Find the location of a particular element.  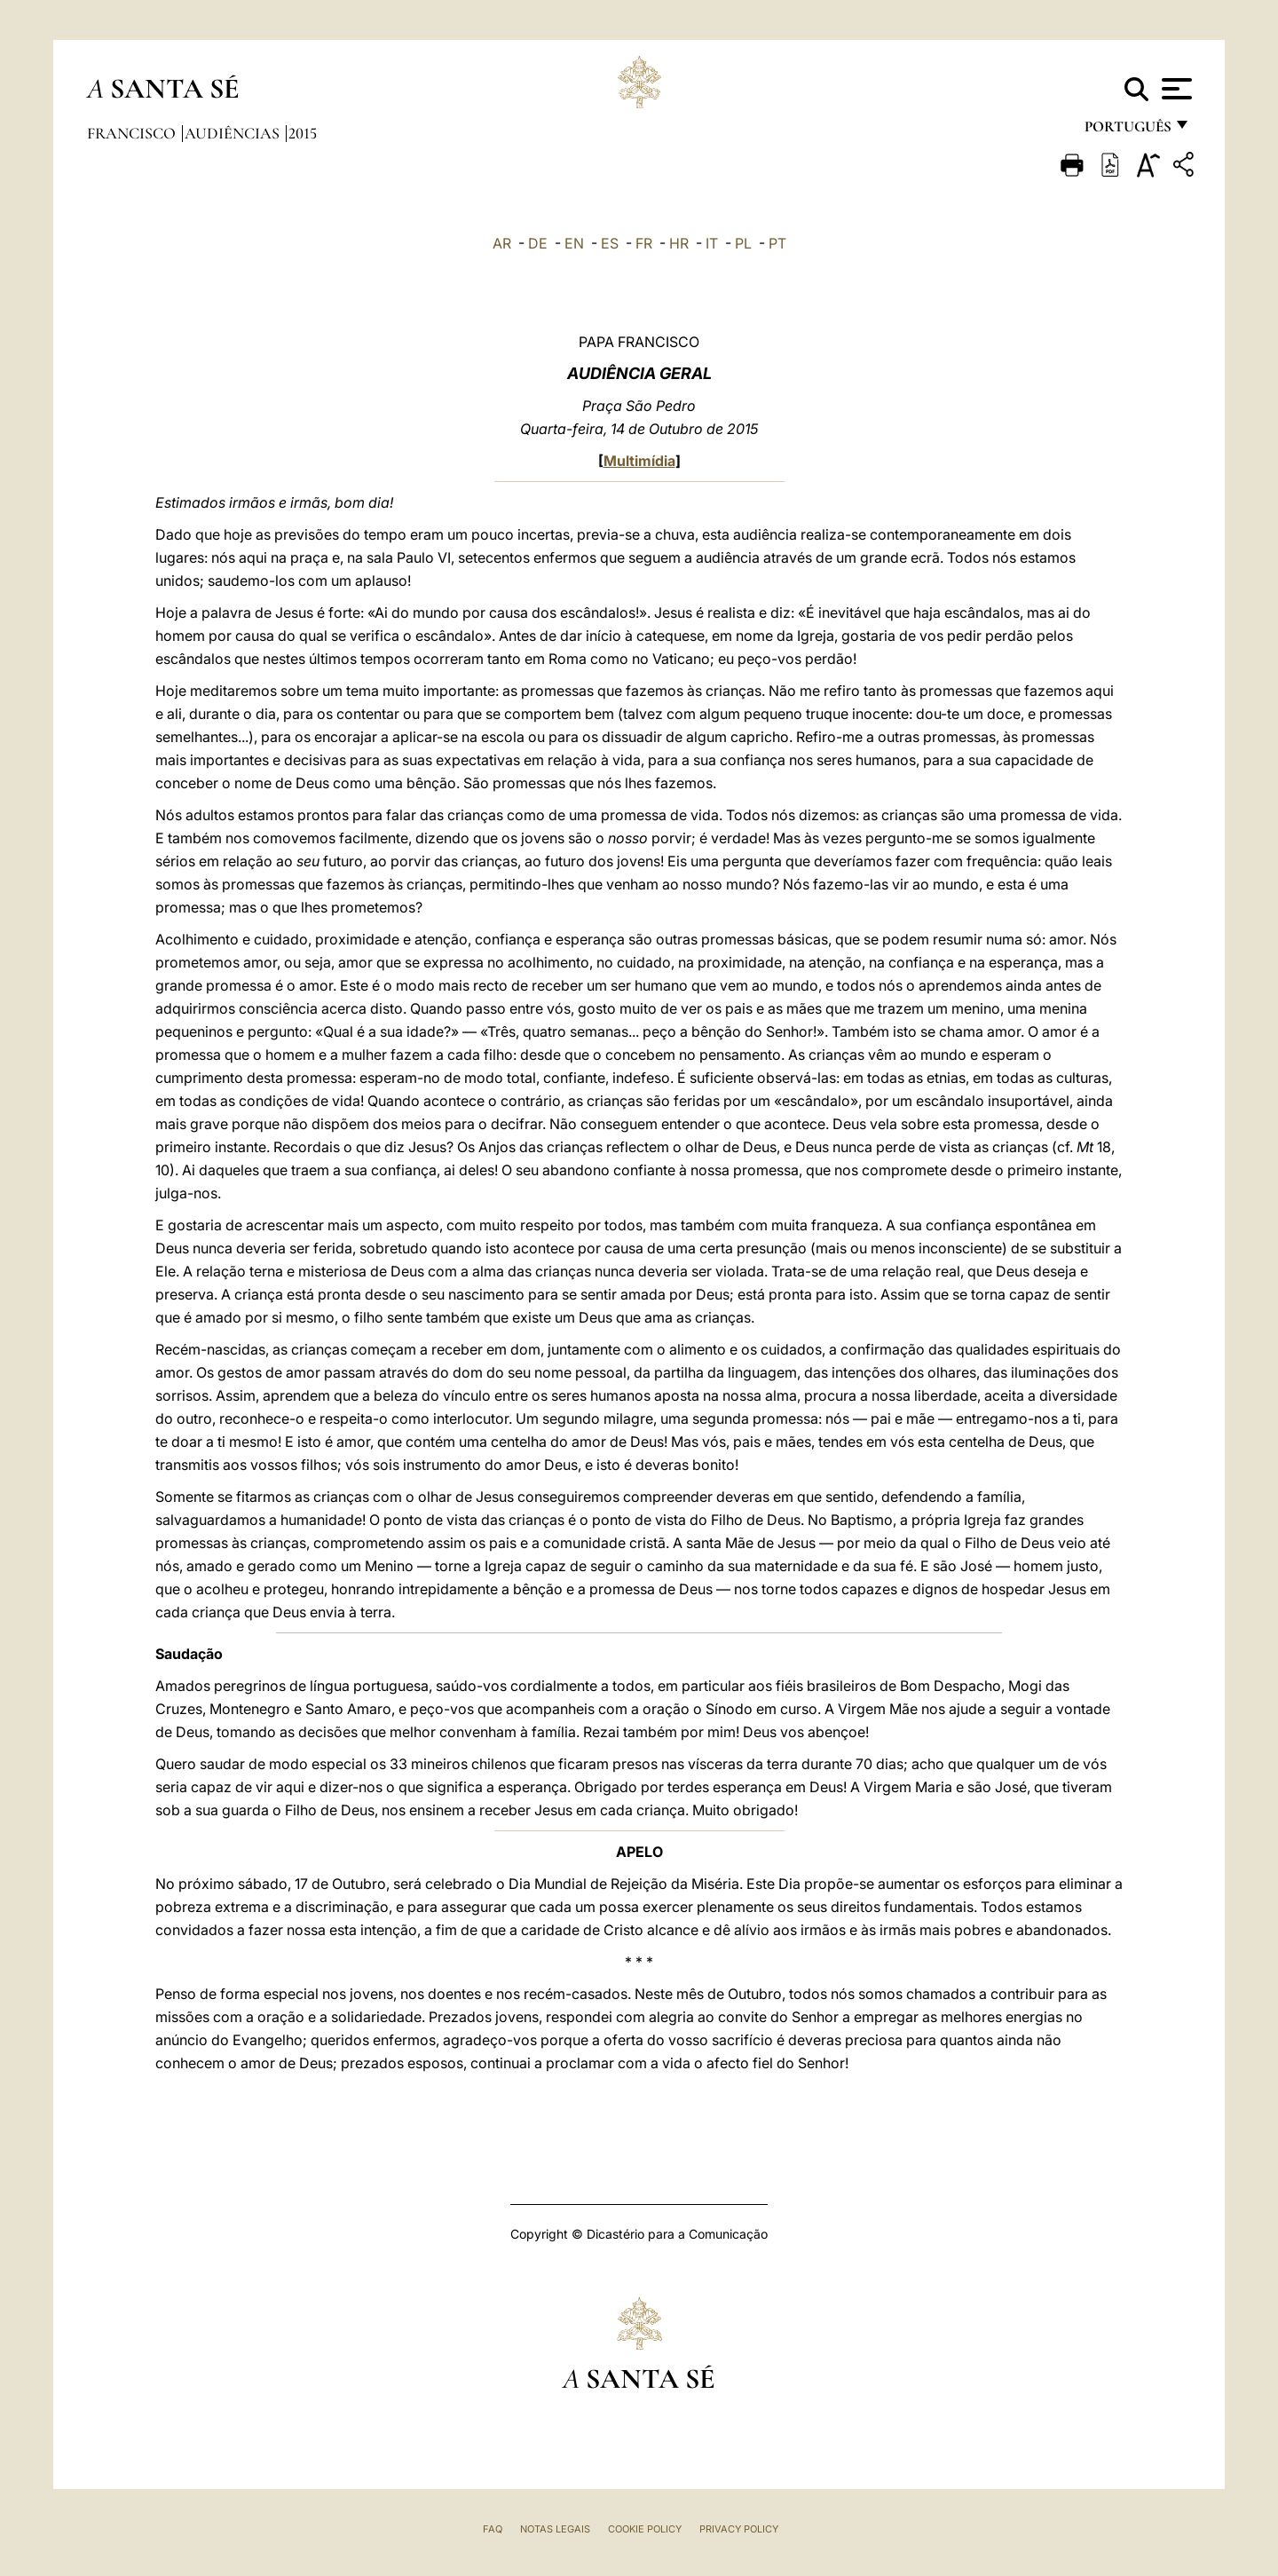

português is located at coordinates (1127, 131).